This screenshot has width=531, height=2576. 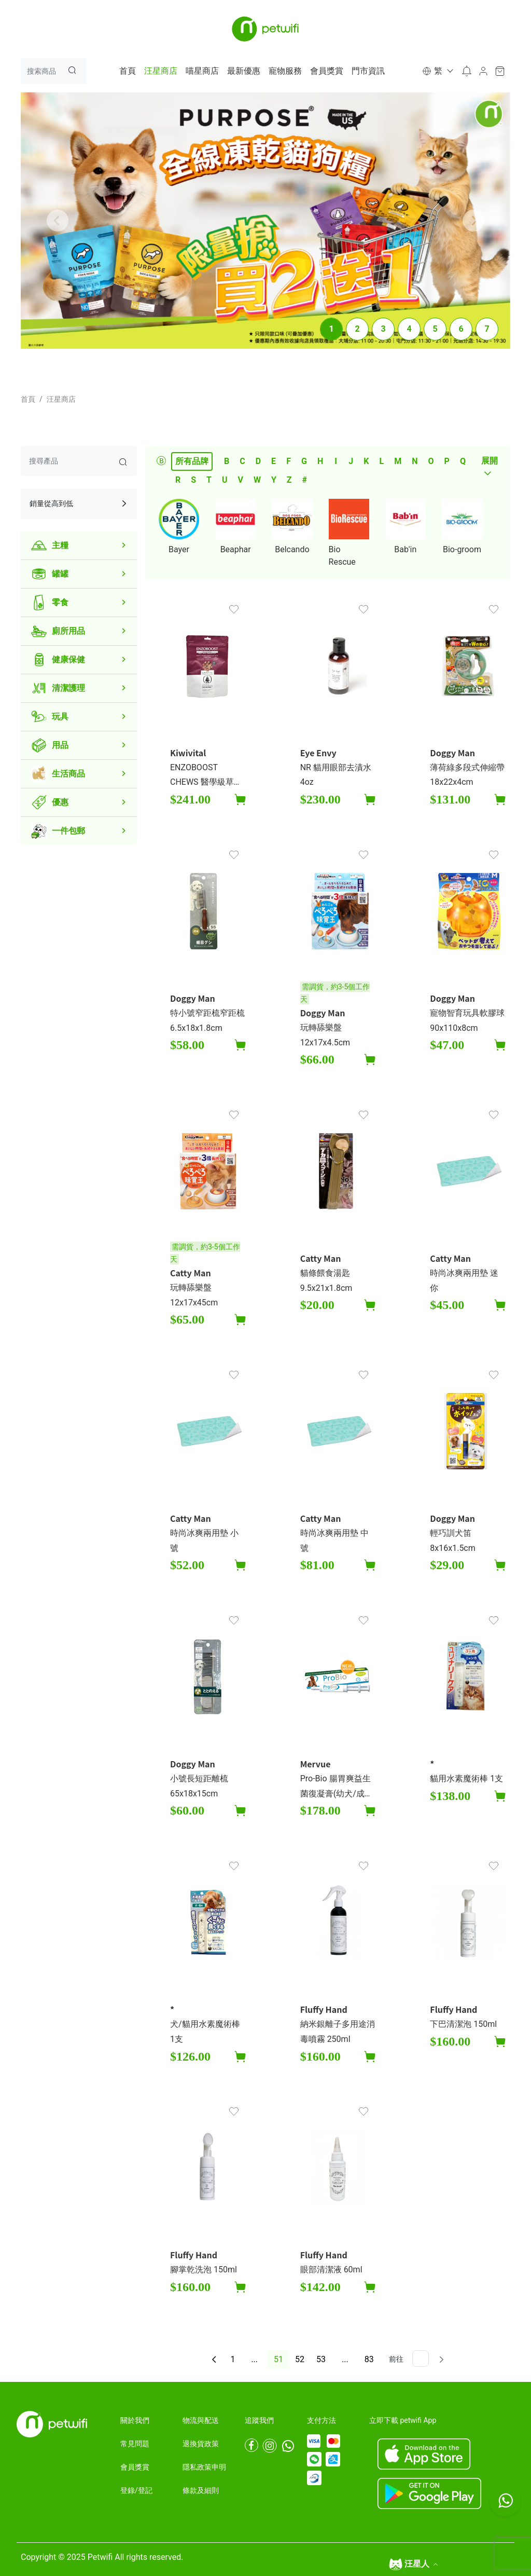 What do you see at coordinates (366, 461) in the screenshot?
I see `K [tab]` at bounding box center [366, 461].